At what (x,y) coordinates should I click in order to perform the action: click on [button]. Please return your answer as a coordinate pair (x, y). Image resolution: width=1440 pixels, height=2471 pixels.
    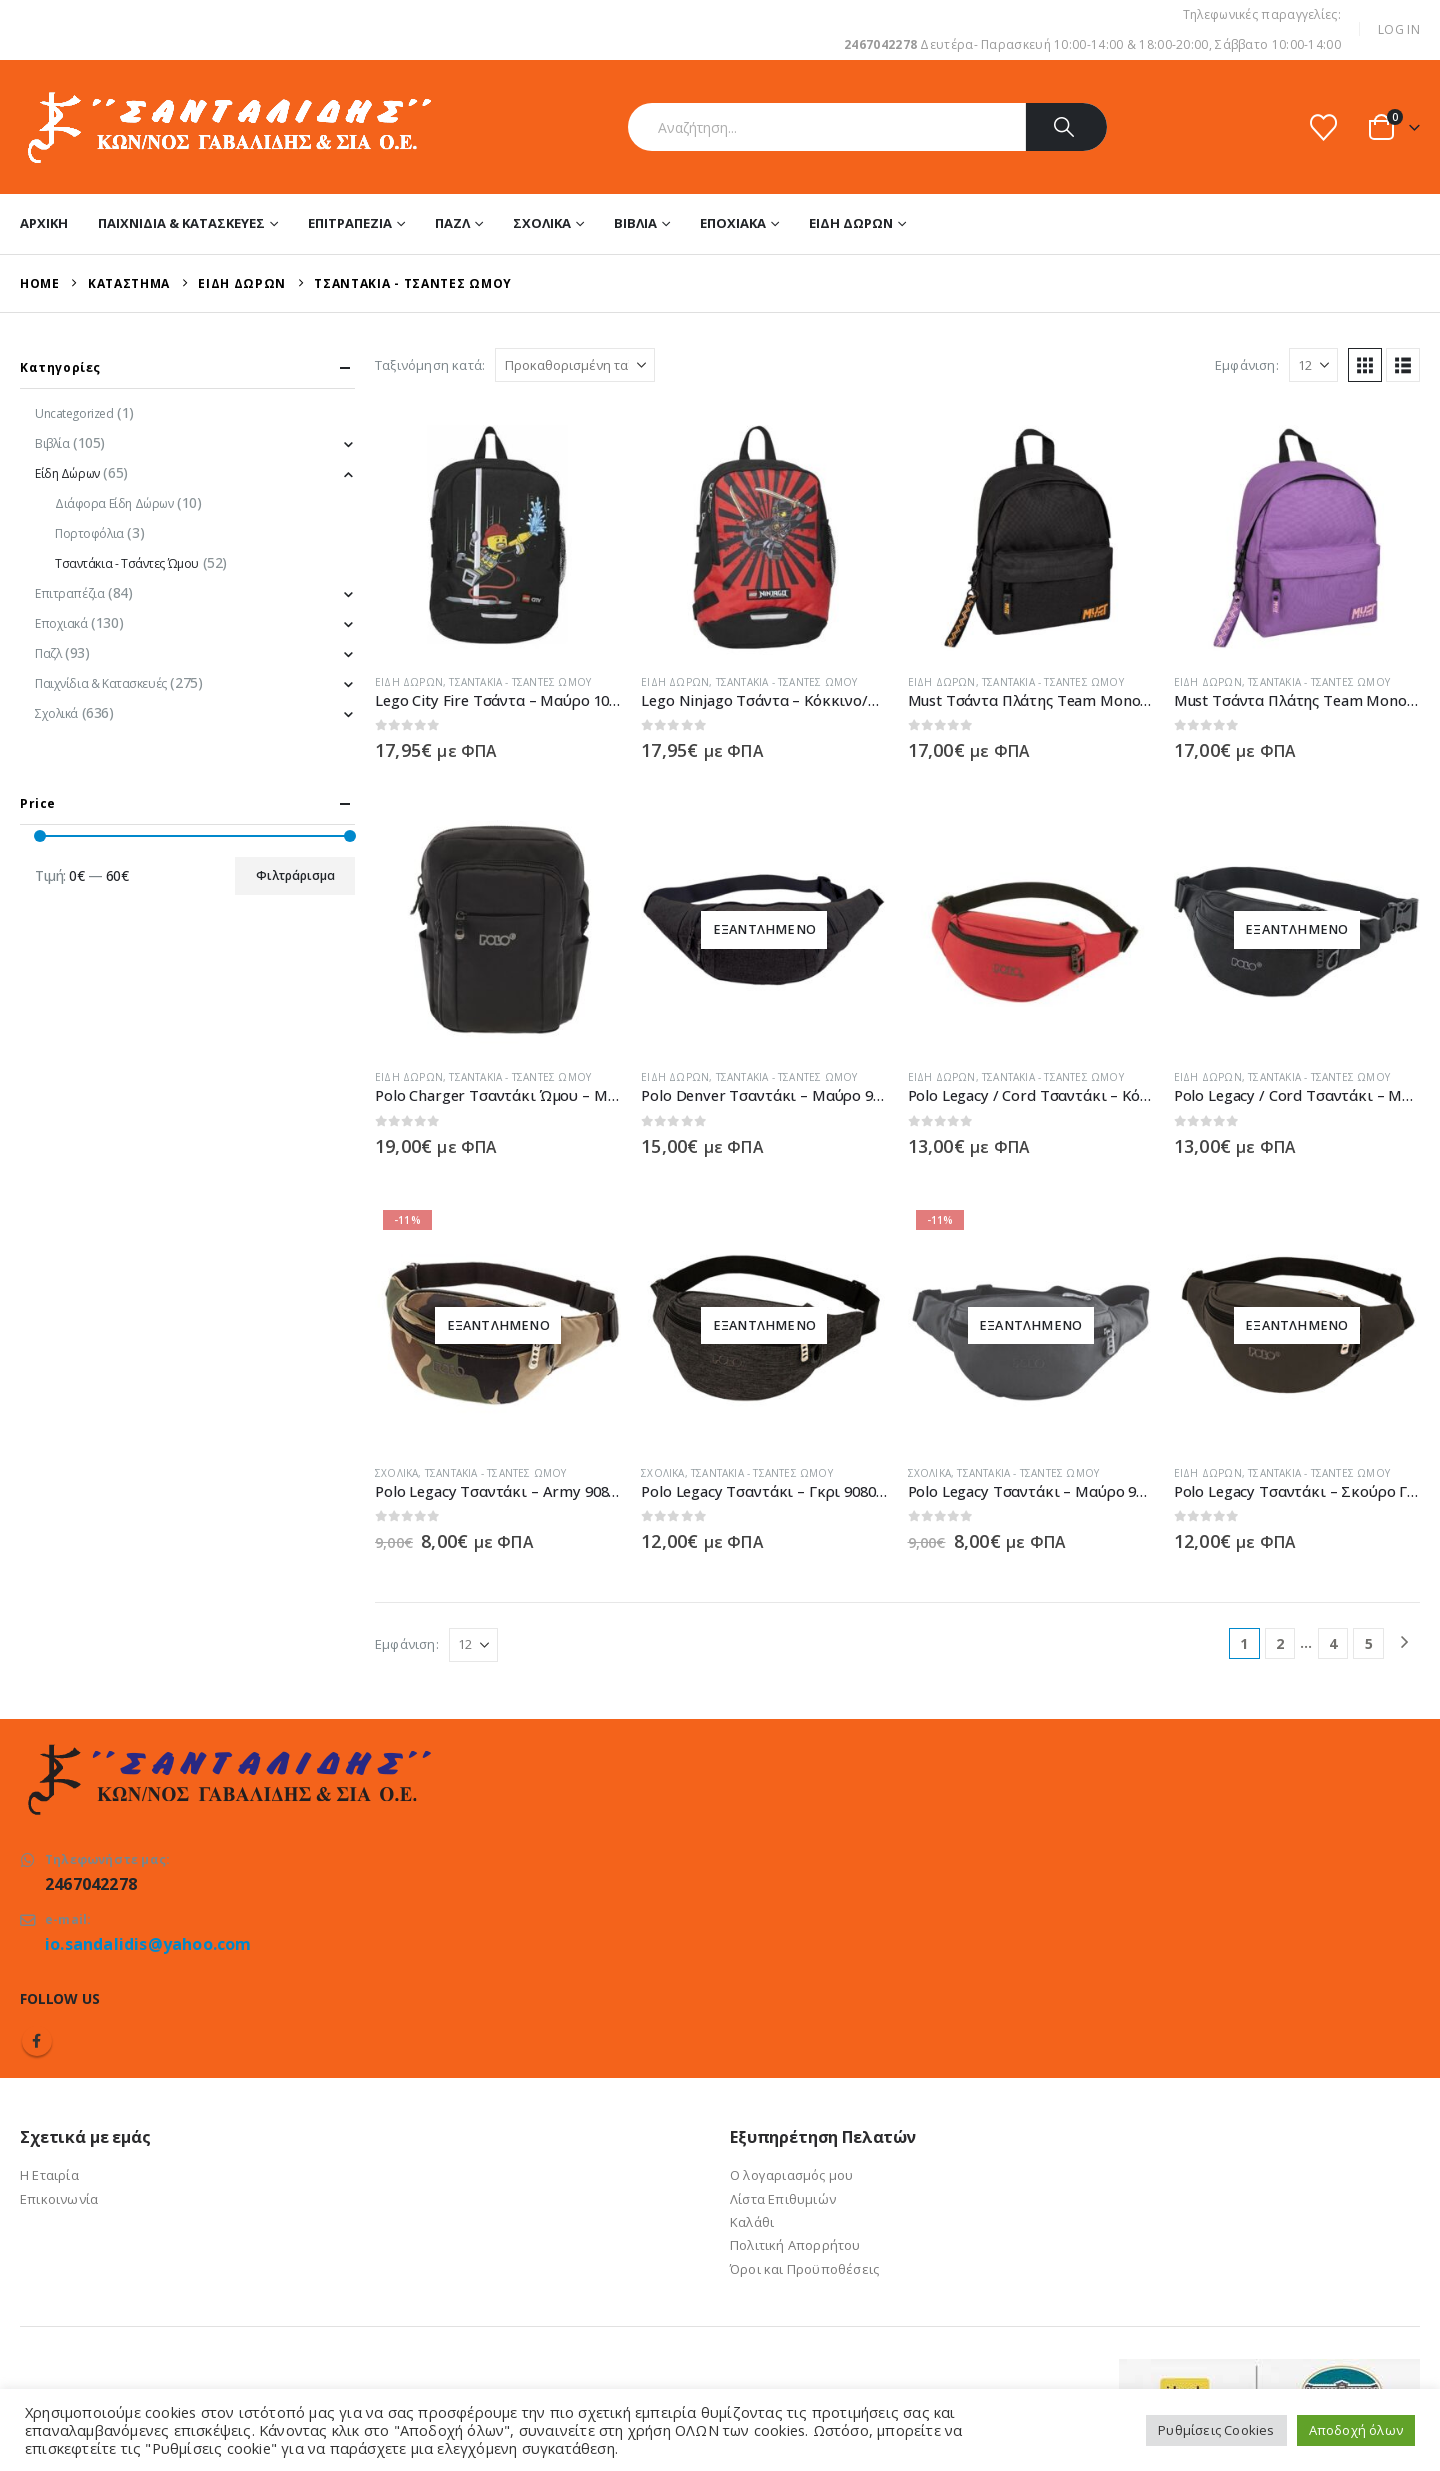
    Looking at the image, I should click on (1365, 365).